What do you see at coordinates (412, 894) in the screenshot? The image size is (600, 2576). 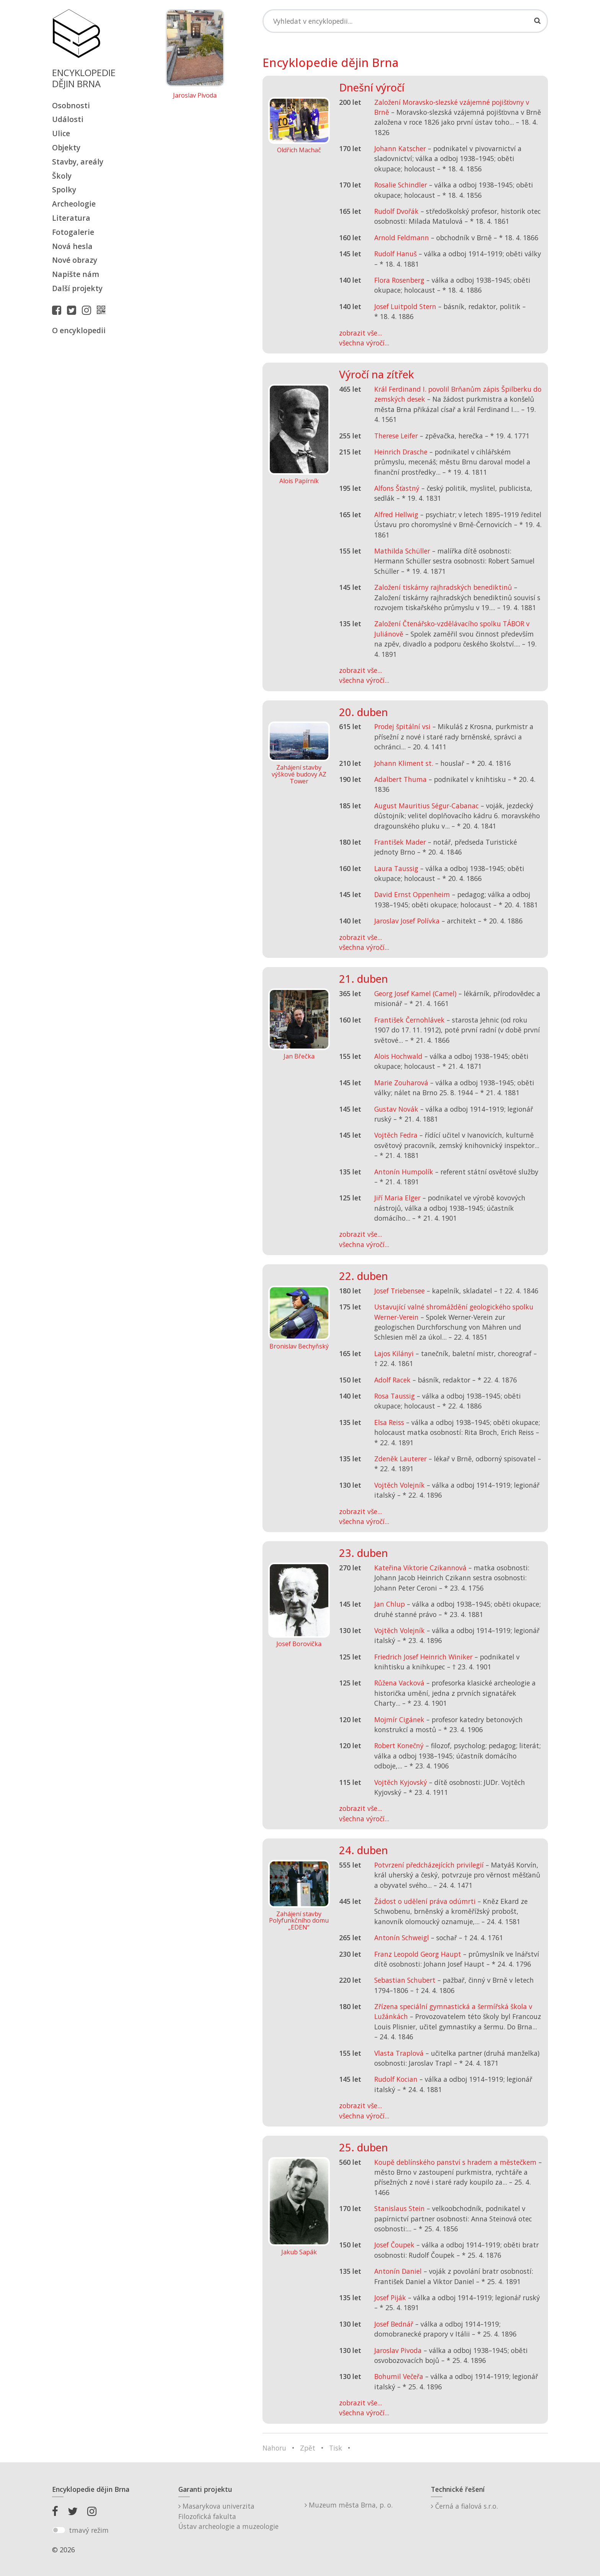 I see `David Ernst Oppenheim` at bounding box center [412, 894].